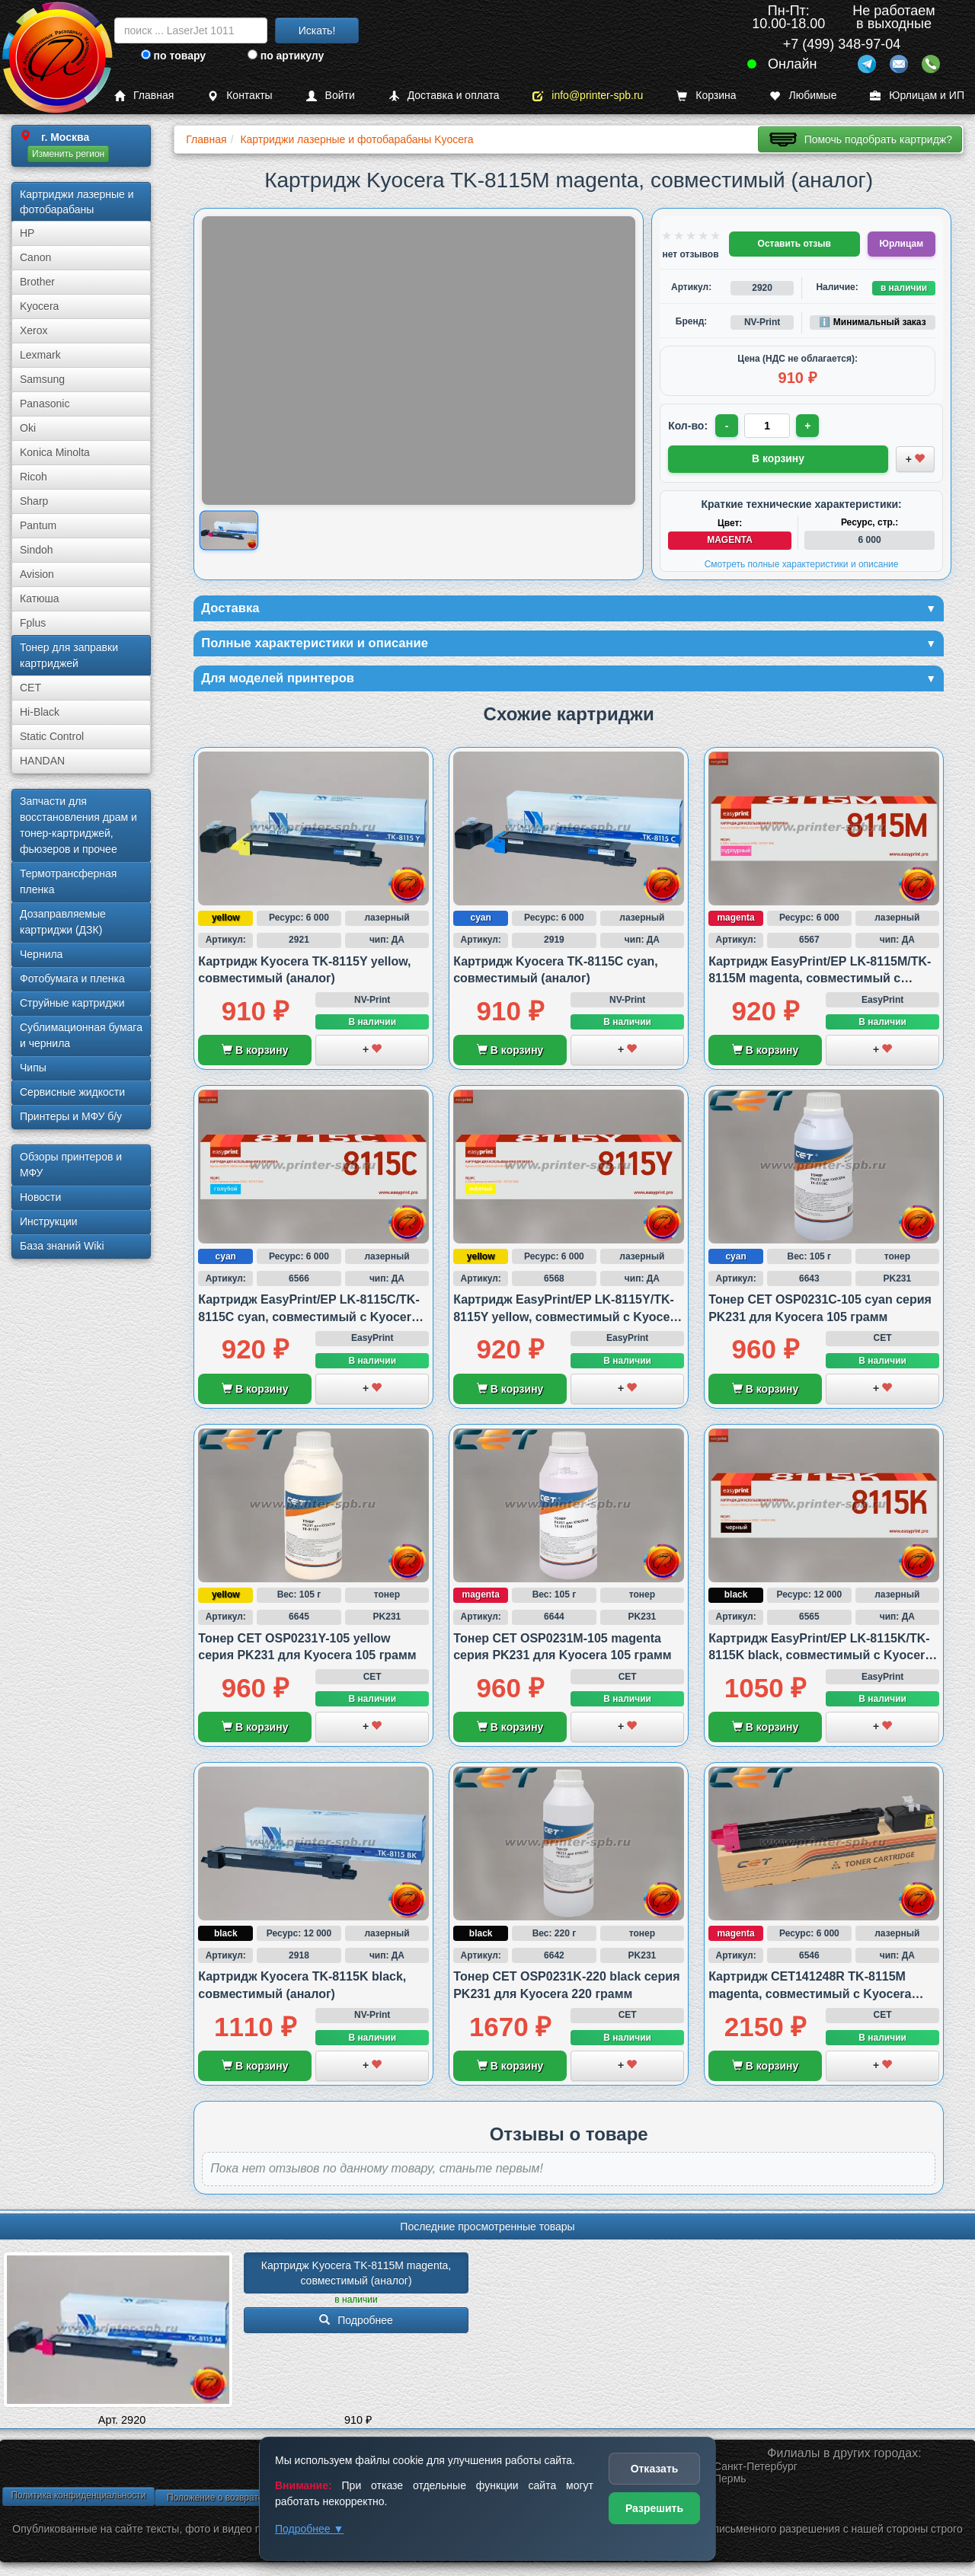 The width and height of the screenshot is (975, 2576). Describe the element at coordinates (78, 825) in the screenshot. I see `Запчасти для восстановления драм и тонер-картриджей, фьюзеров и прочее` at that location.